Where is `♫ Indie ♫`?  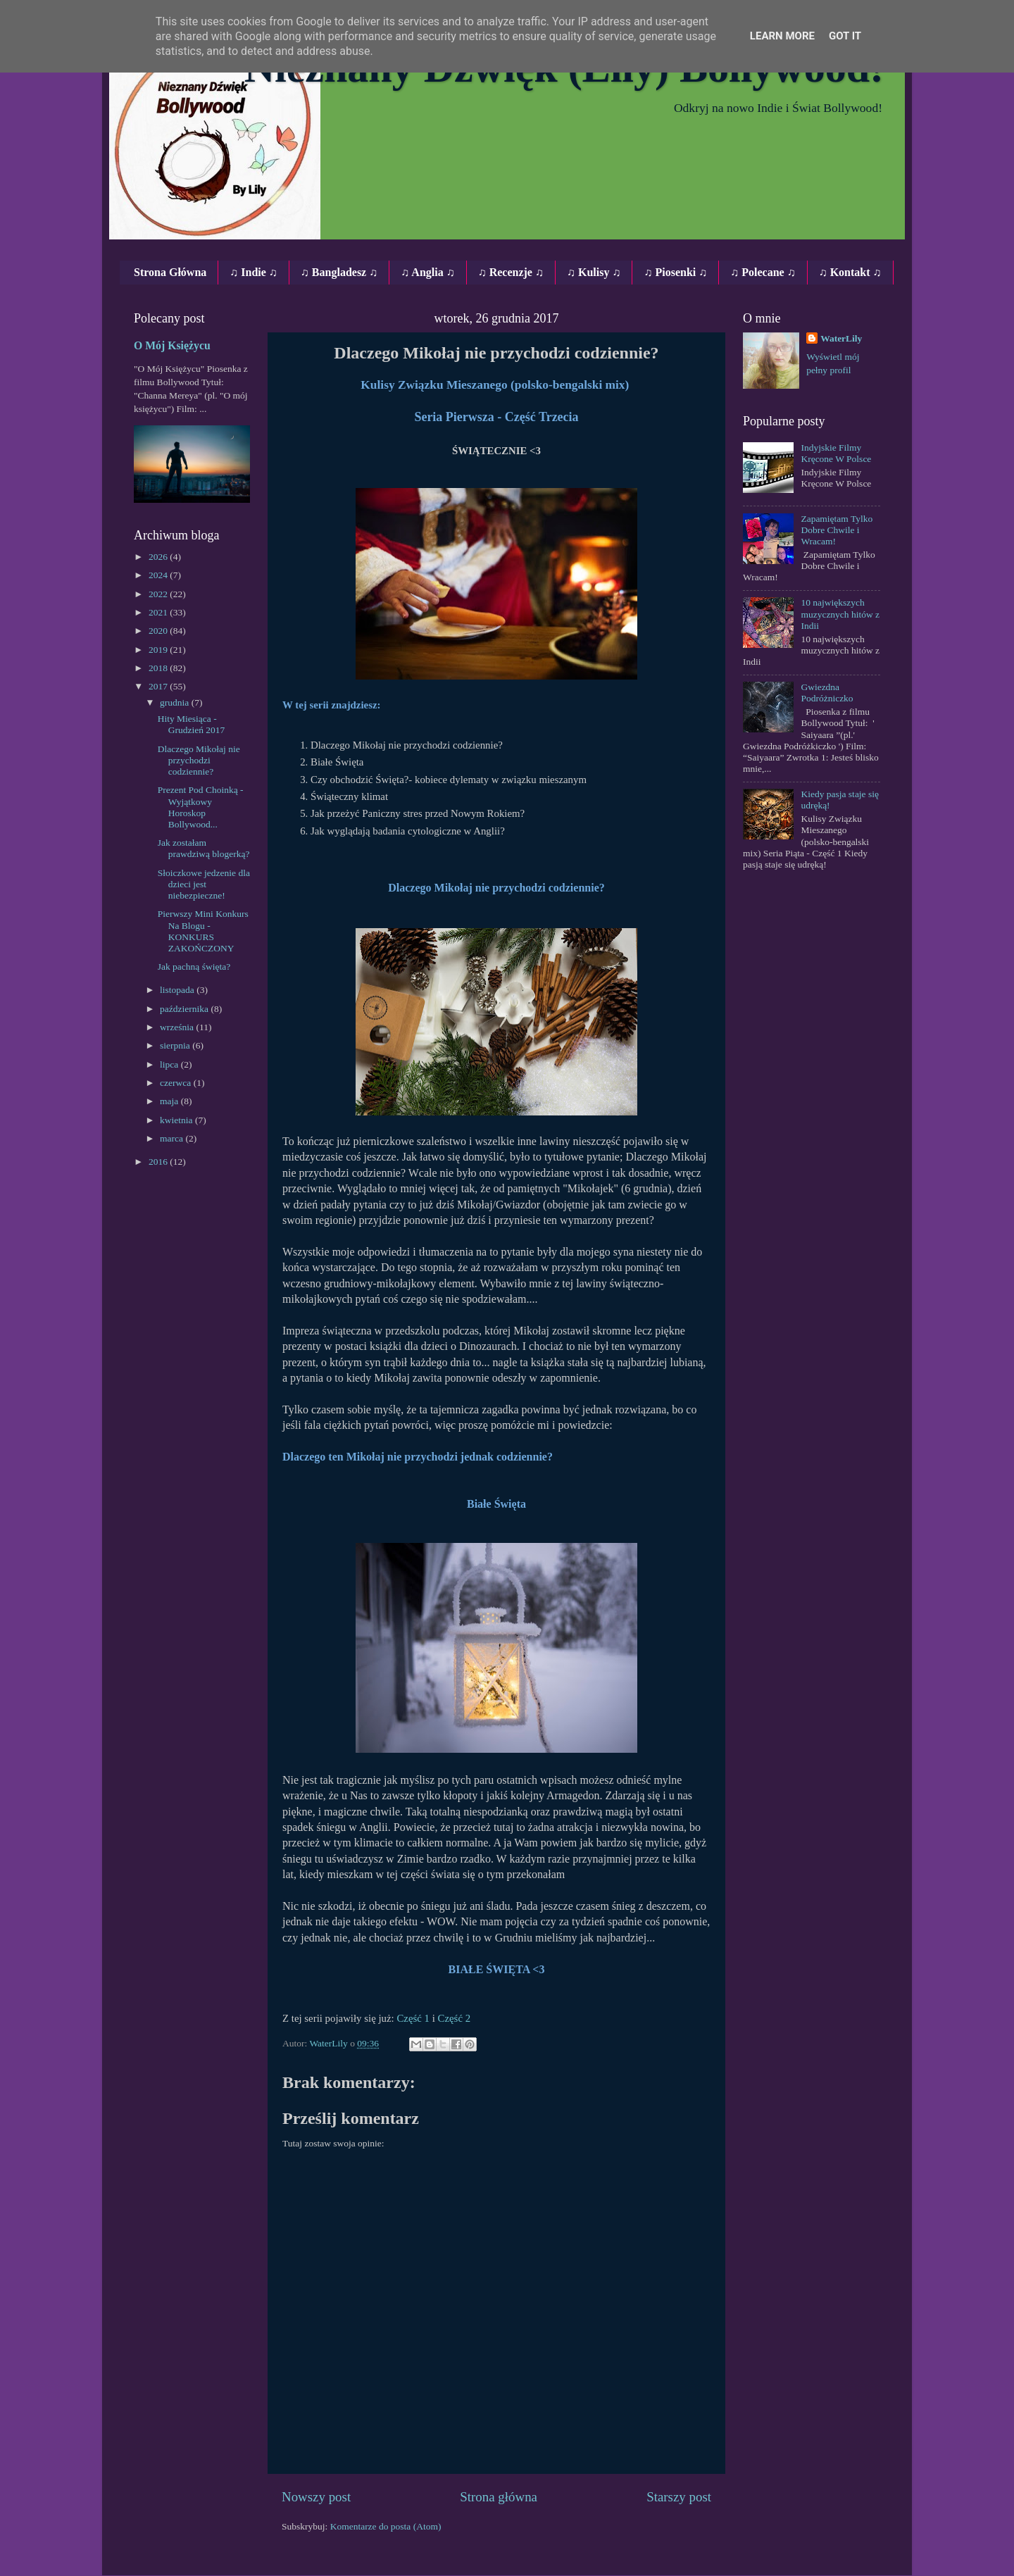 ♫ Indie ♫ is located at coordinates (253, 272).